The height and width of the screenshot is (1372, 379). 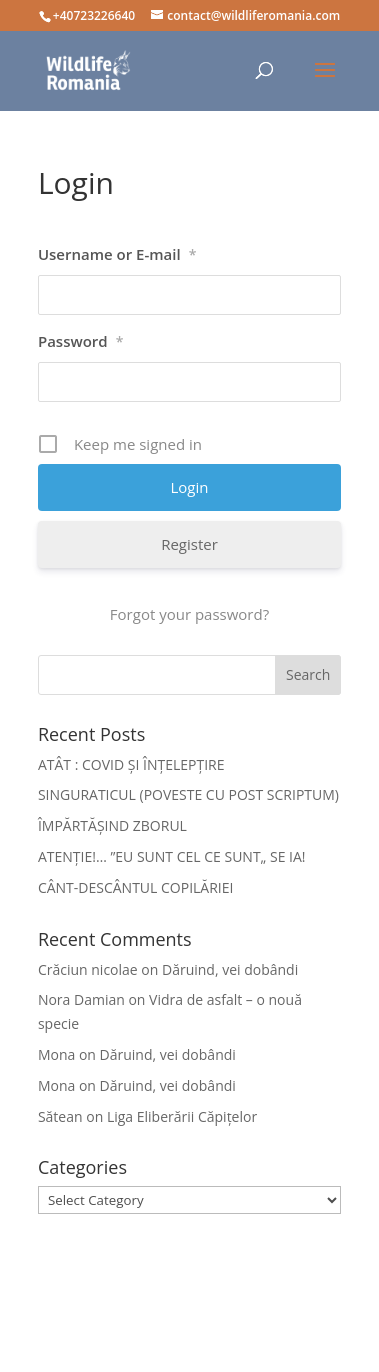 What do you see at coordinates (136, 887) in the screenshot?
I see `CÂNT-DESCÂNTUL COPILĂRIEI` at bounding box center [136, 887].